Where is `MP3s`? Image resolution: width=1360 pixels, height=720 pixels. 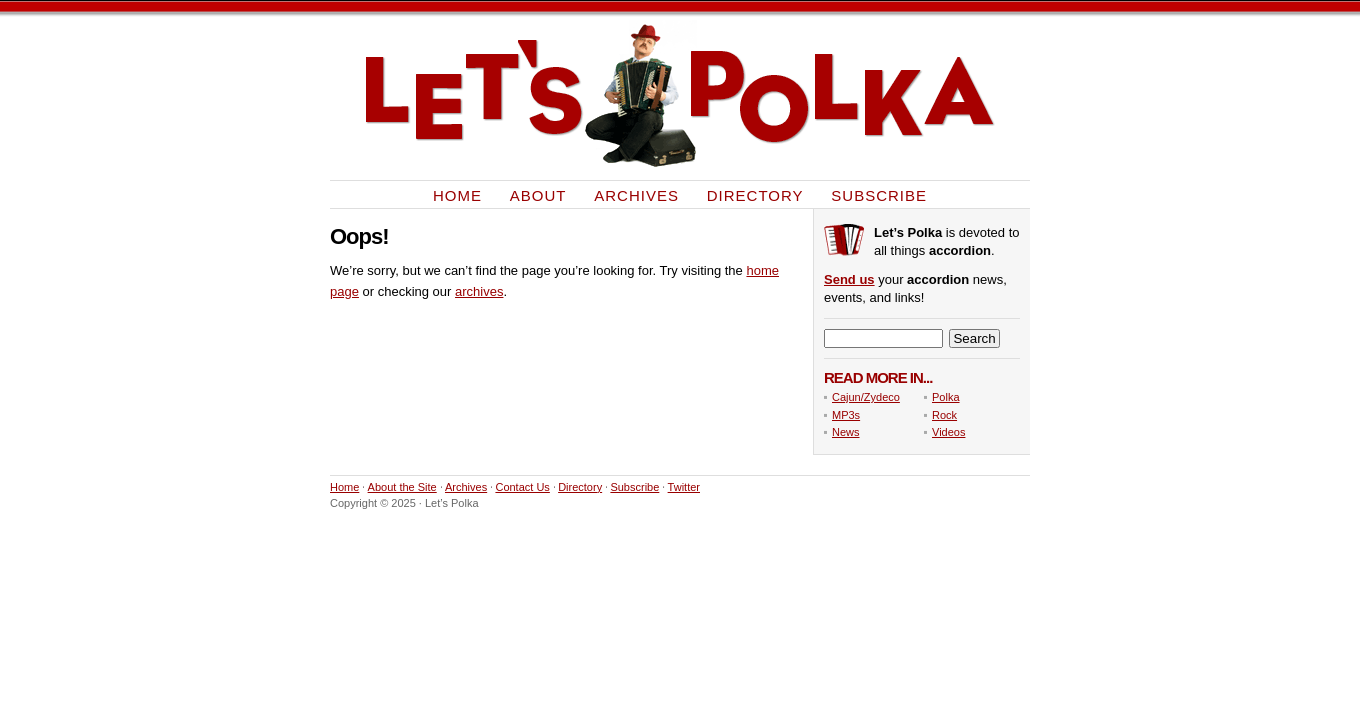
MP3s is located at coordinates (846, 415).